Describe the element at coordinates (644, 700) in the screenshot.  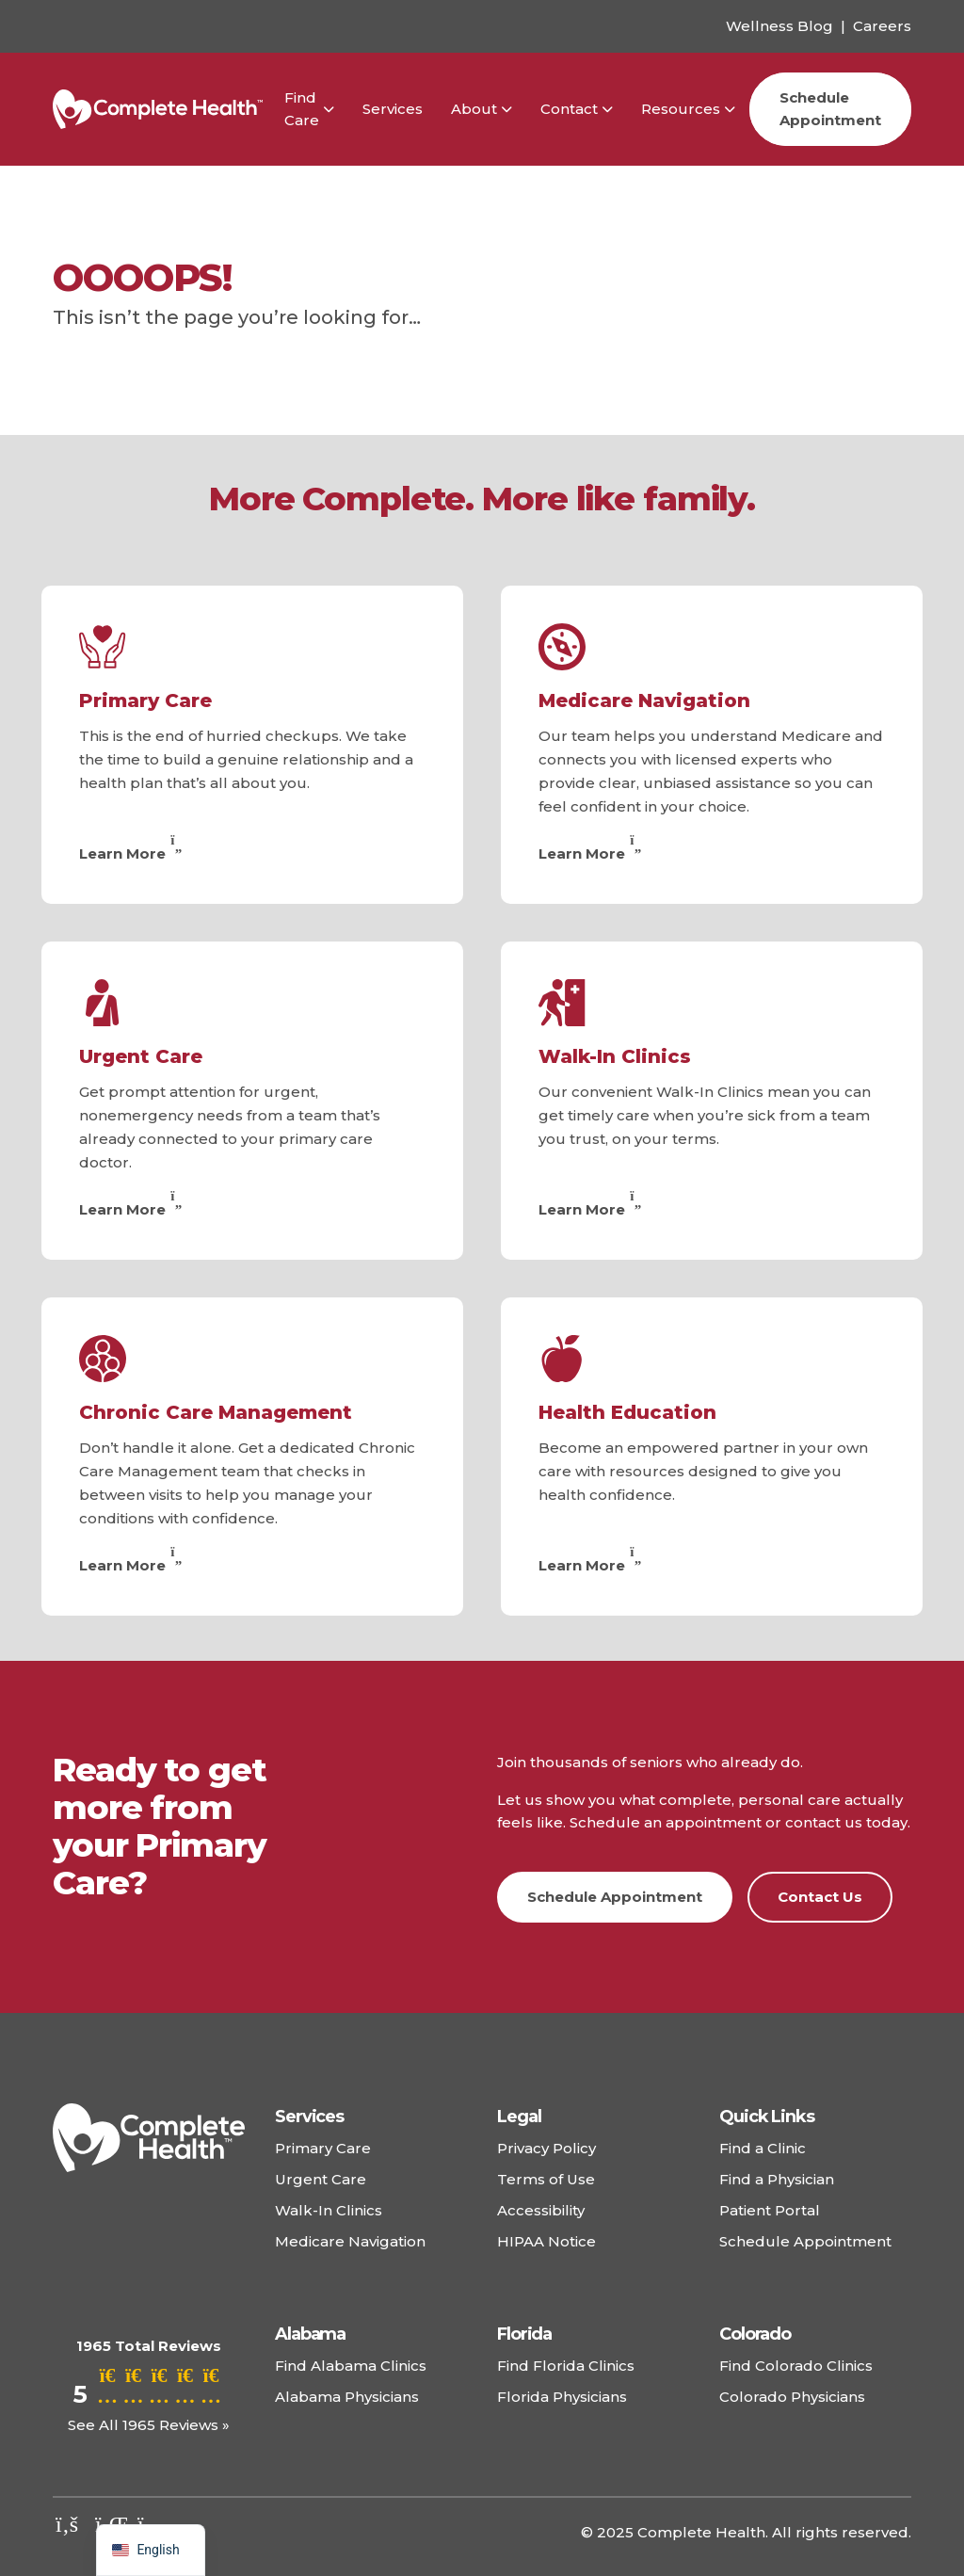
I see `Medicare Navigation` at that location.